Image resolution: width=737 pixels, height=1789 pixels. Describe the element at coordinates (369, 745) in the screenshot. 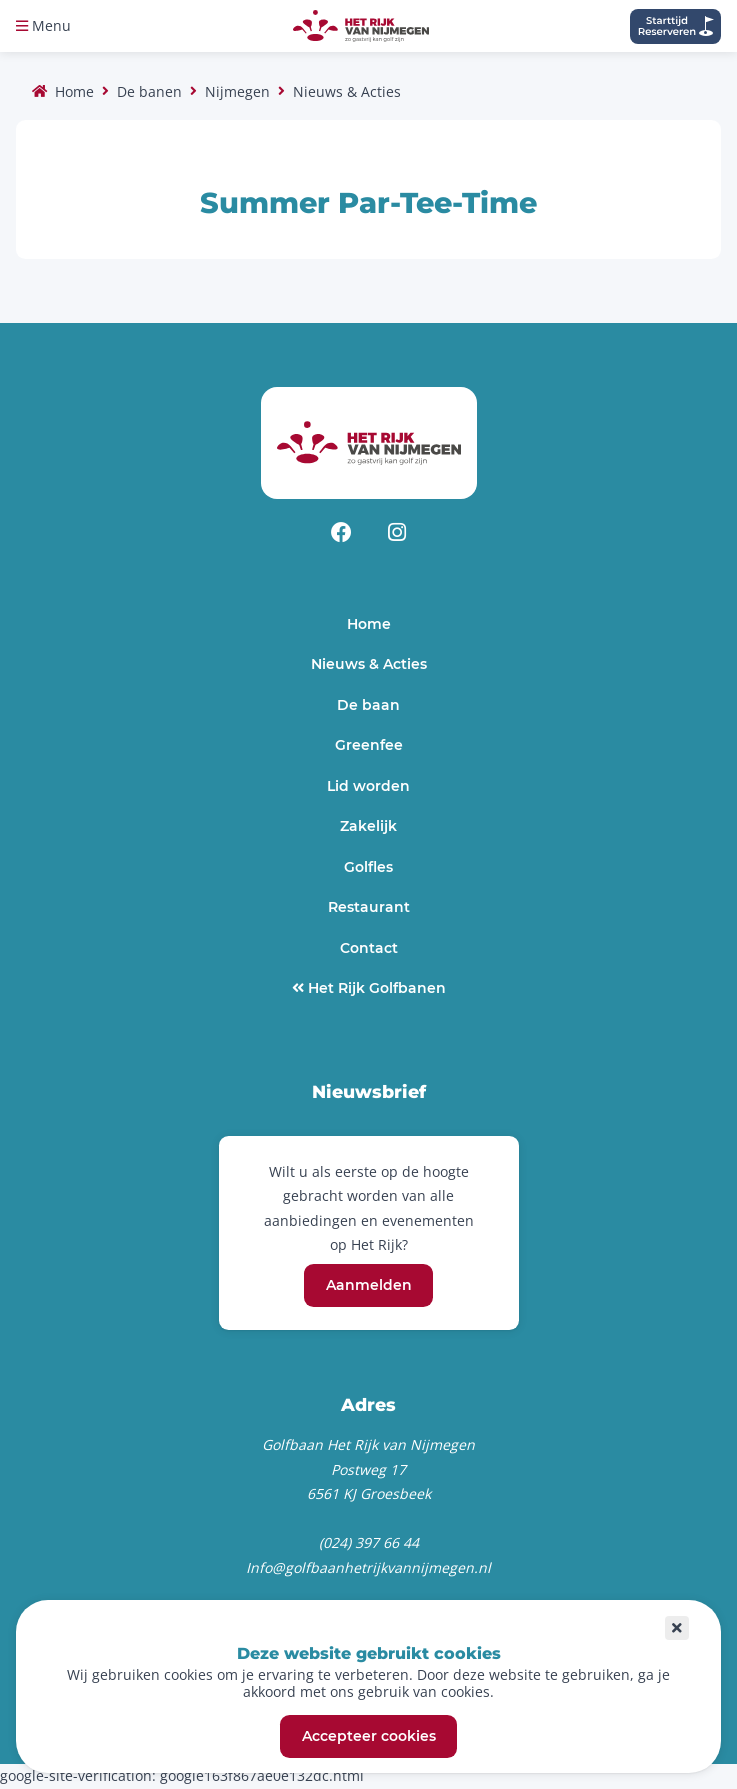

I see `Greenfee` at that location.